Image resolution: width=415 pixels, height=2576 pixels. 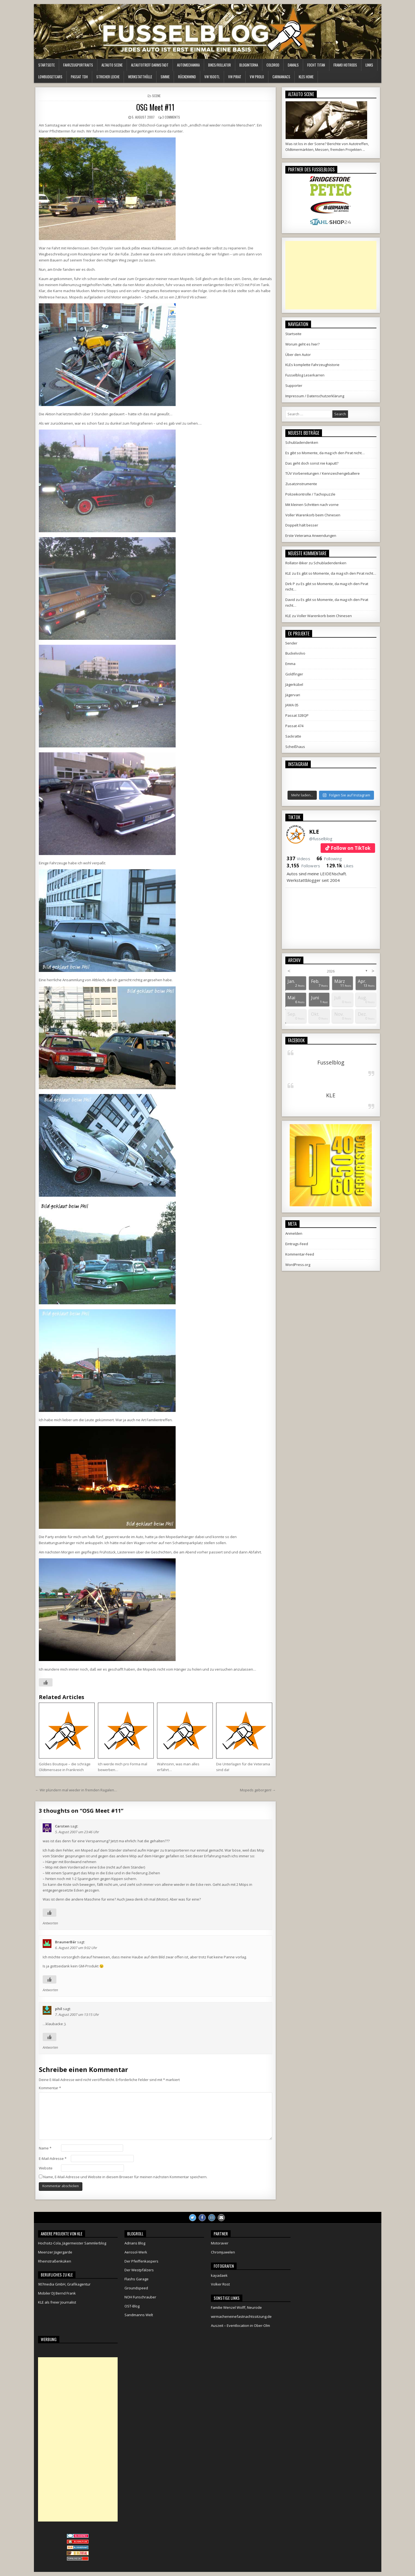 What do you see at coordinates (72, 2243) in the screenshot?
I see `Hochsitz-Cola, Jägermeister Sammlerblog` at bounding box center [72, 2243].